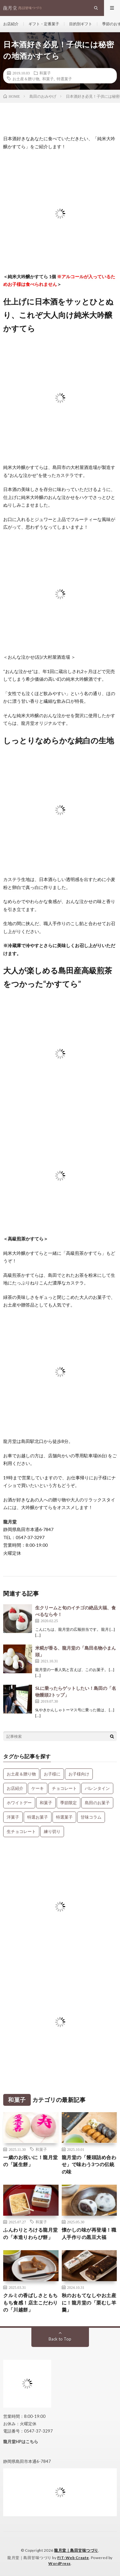 The width and height of the screenshot is (120, 2576). I want to click on 洋菓子 [洋菓子 (31個の項目)], so click(13, 1817).